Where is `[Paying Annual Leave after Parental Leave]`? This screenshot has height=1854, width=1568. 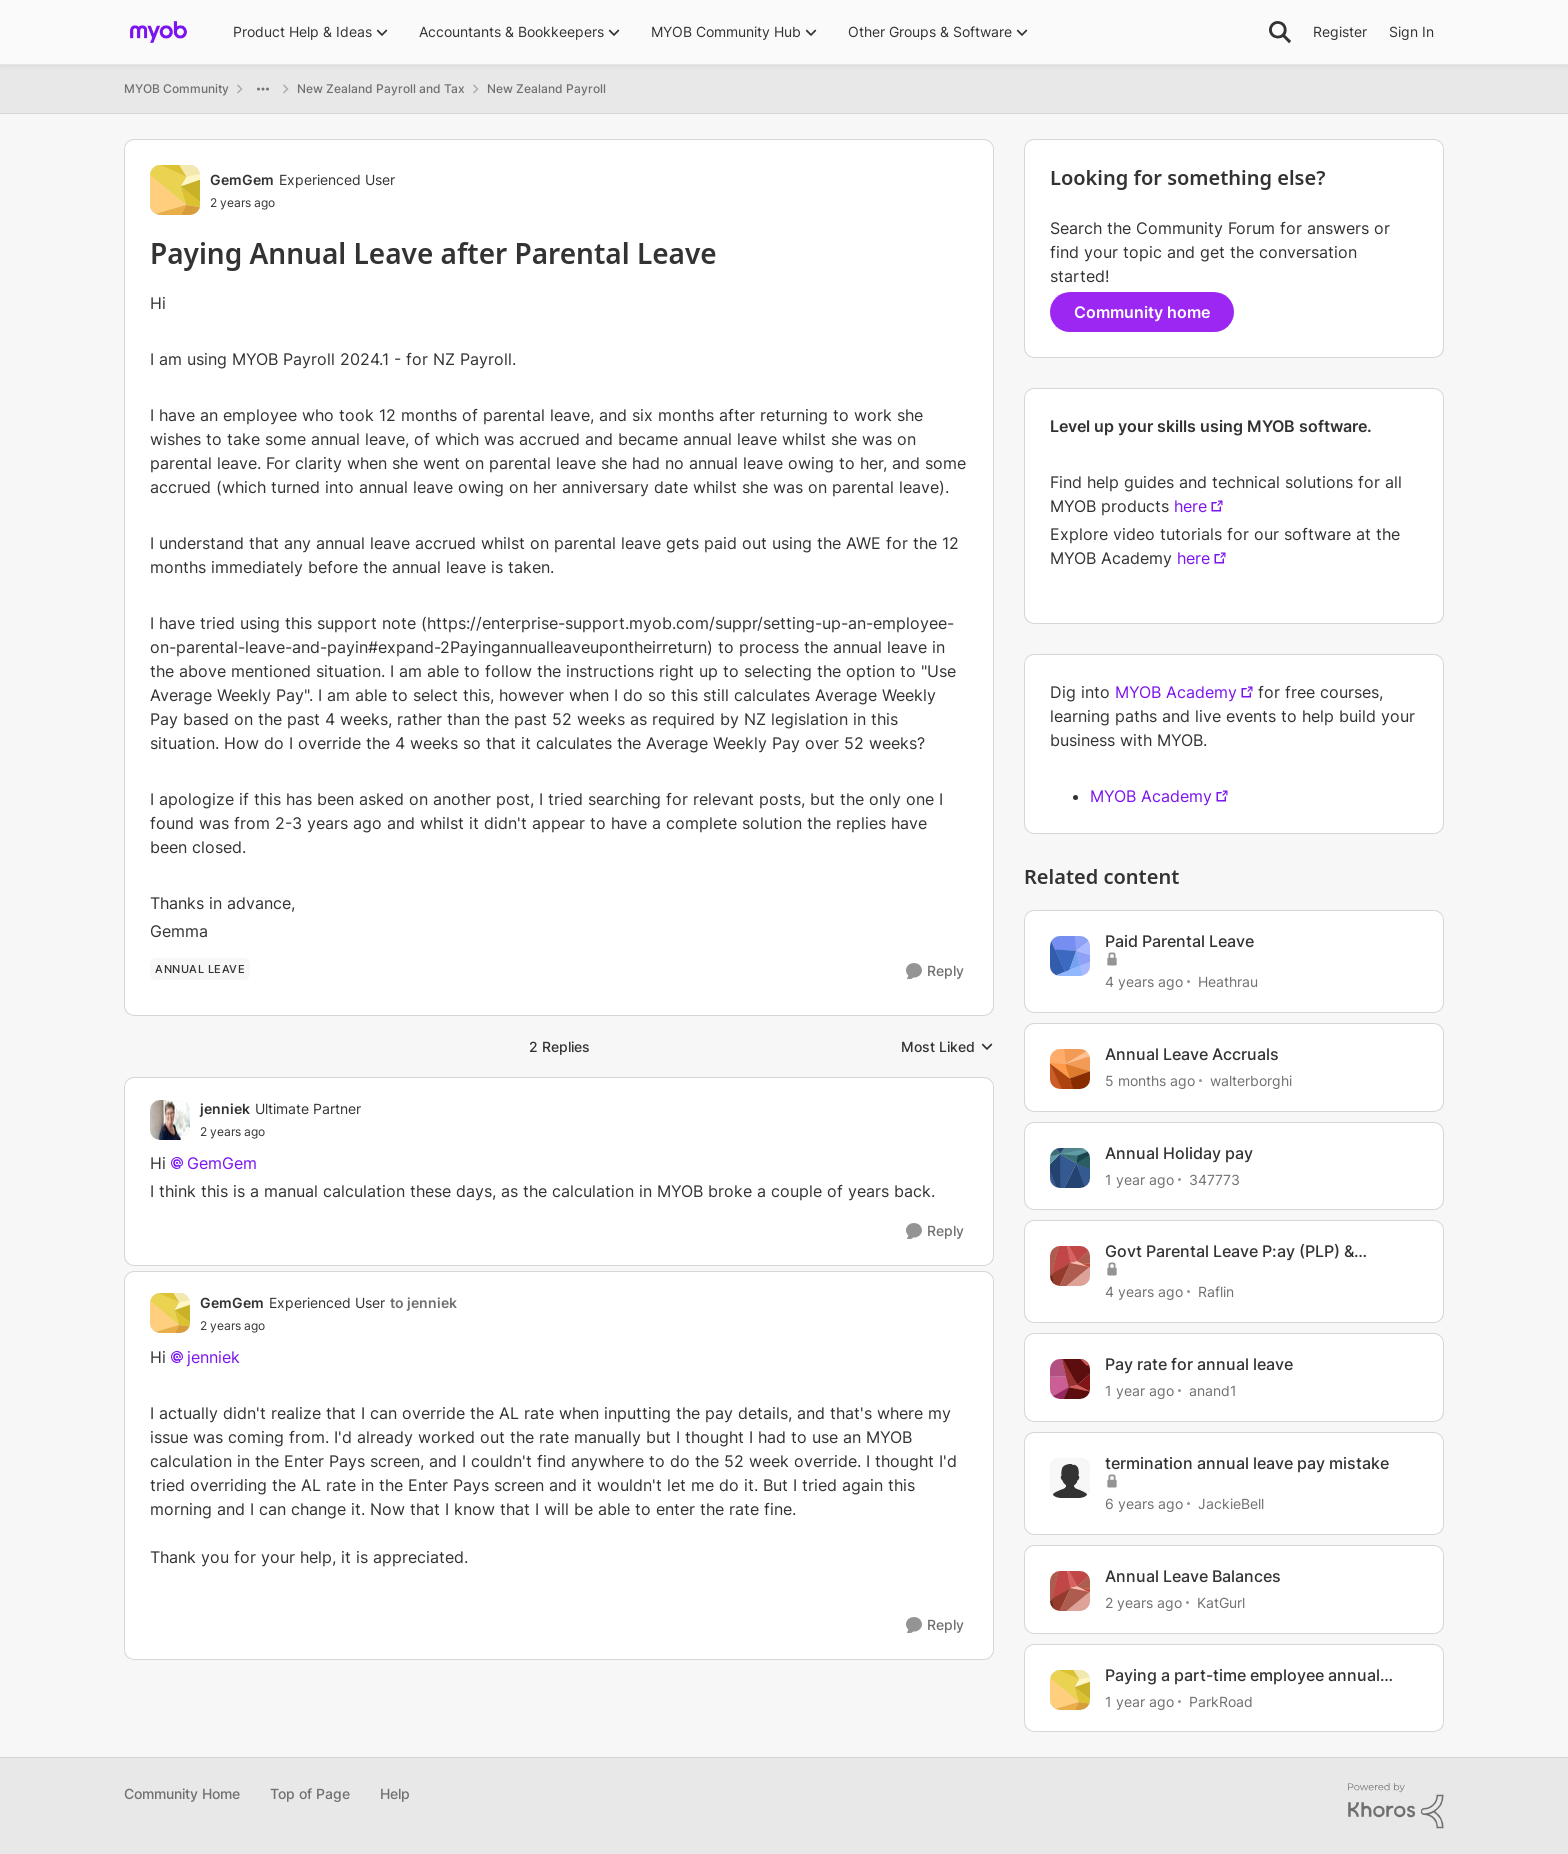
[Paying Annual Leave after Parental Leave] is located at coordinates (280, 1132).